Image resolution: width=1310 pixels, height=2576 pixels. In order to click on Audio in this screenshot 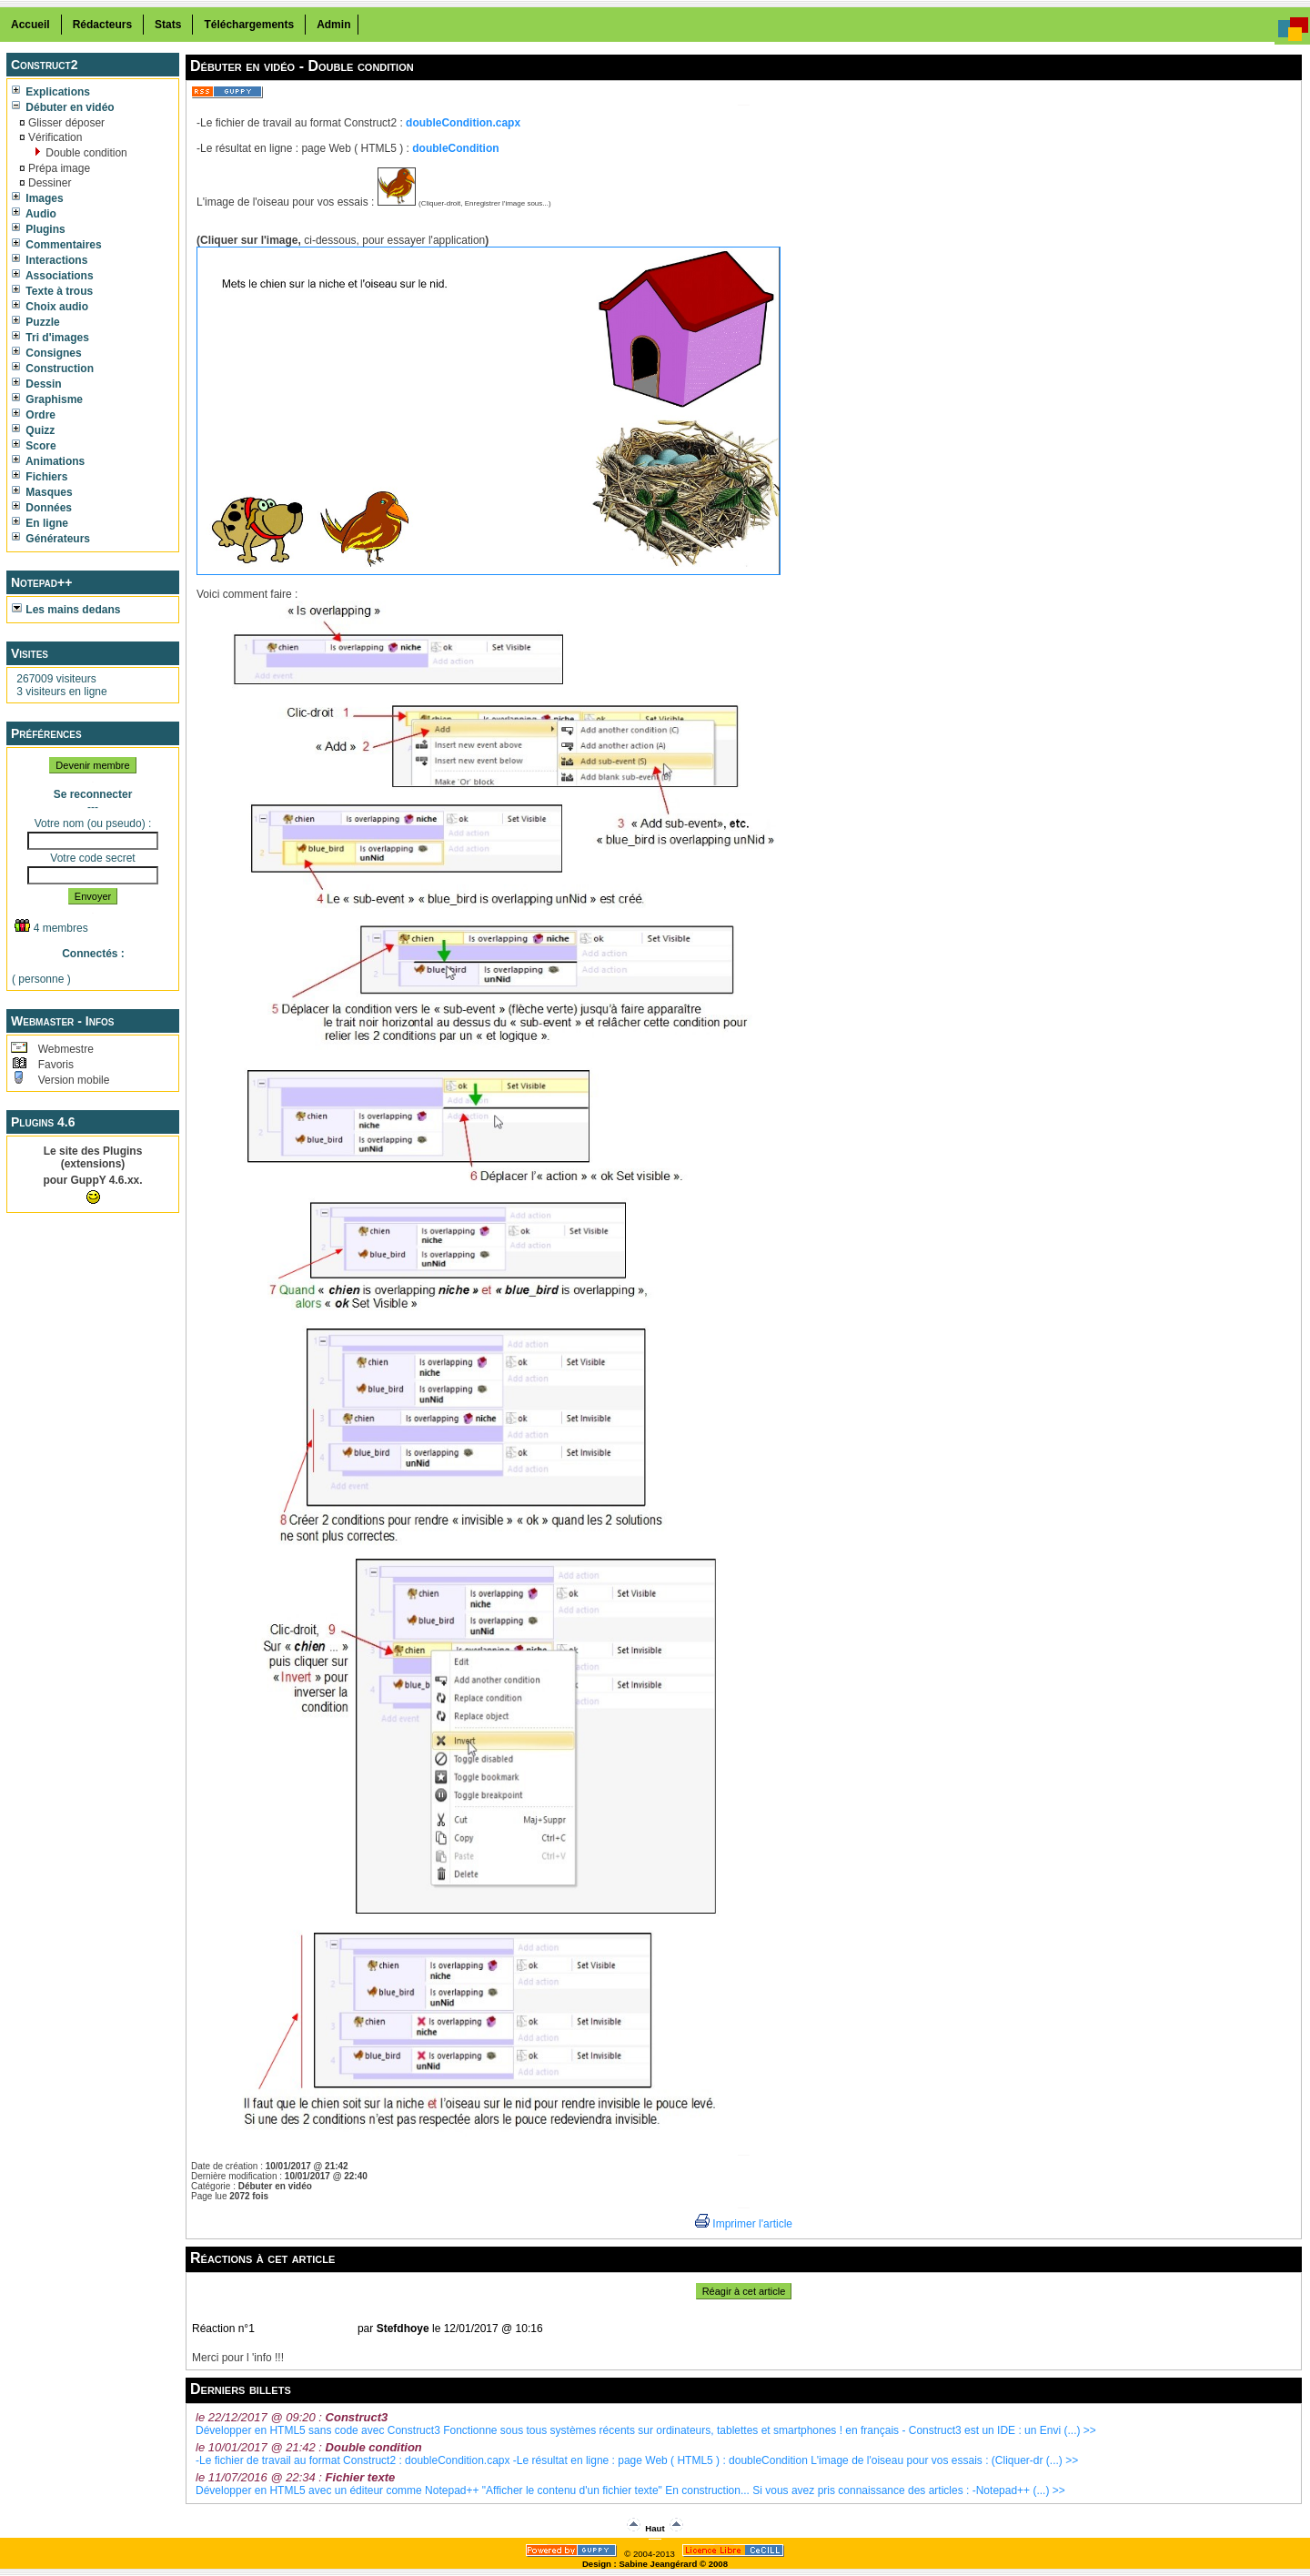, I will do `click(34, 213)`.